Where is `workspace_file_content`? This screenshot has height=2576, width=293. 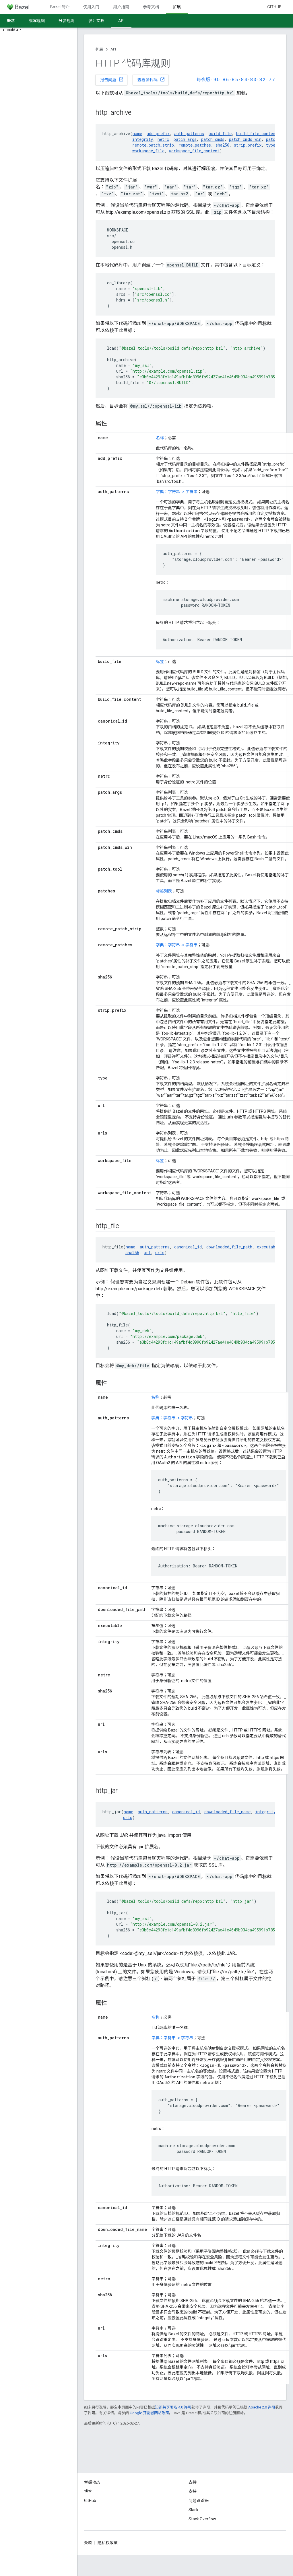 workspace_file_content is located at coordinates (194, 150).